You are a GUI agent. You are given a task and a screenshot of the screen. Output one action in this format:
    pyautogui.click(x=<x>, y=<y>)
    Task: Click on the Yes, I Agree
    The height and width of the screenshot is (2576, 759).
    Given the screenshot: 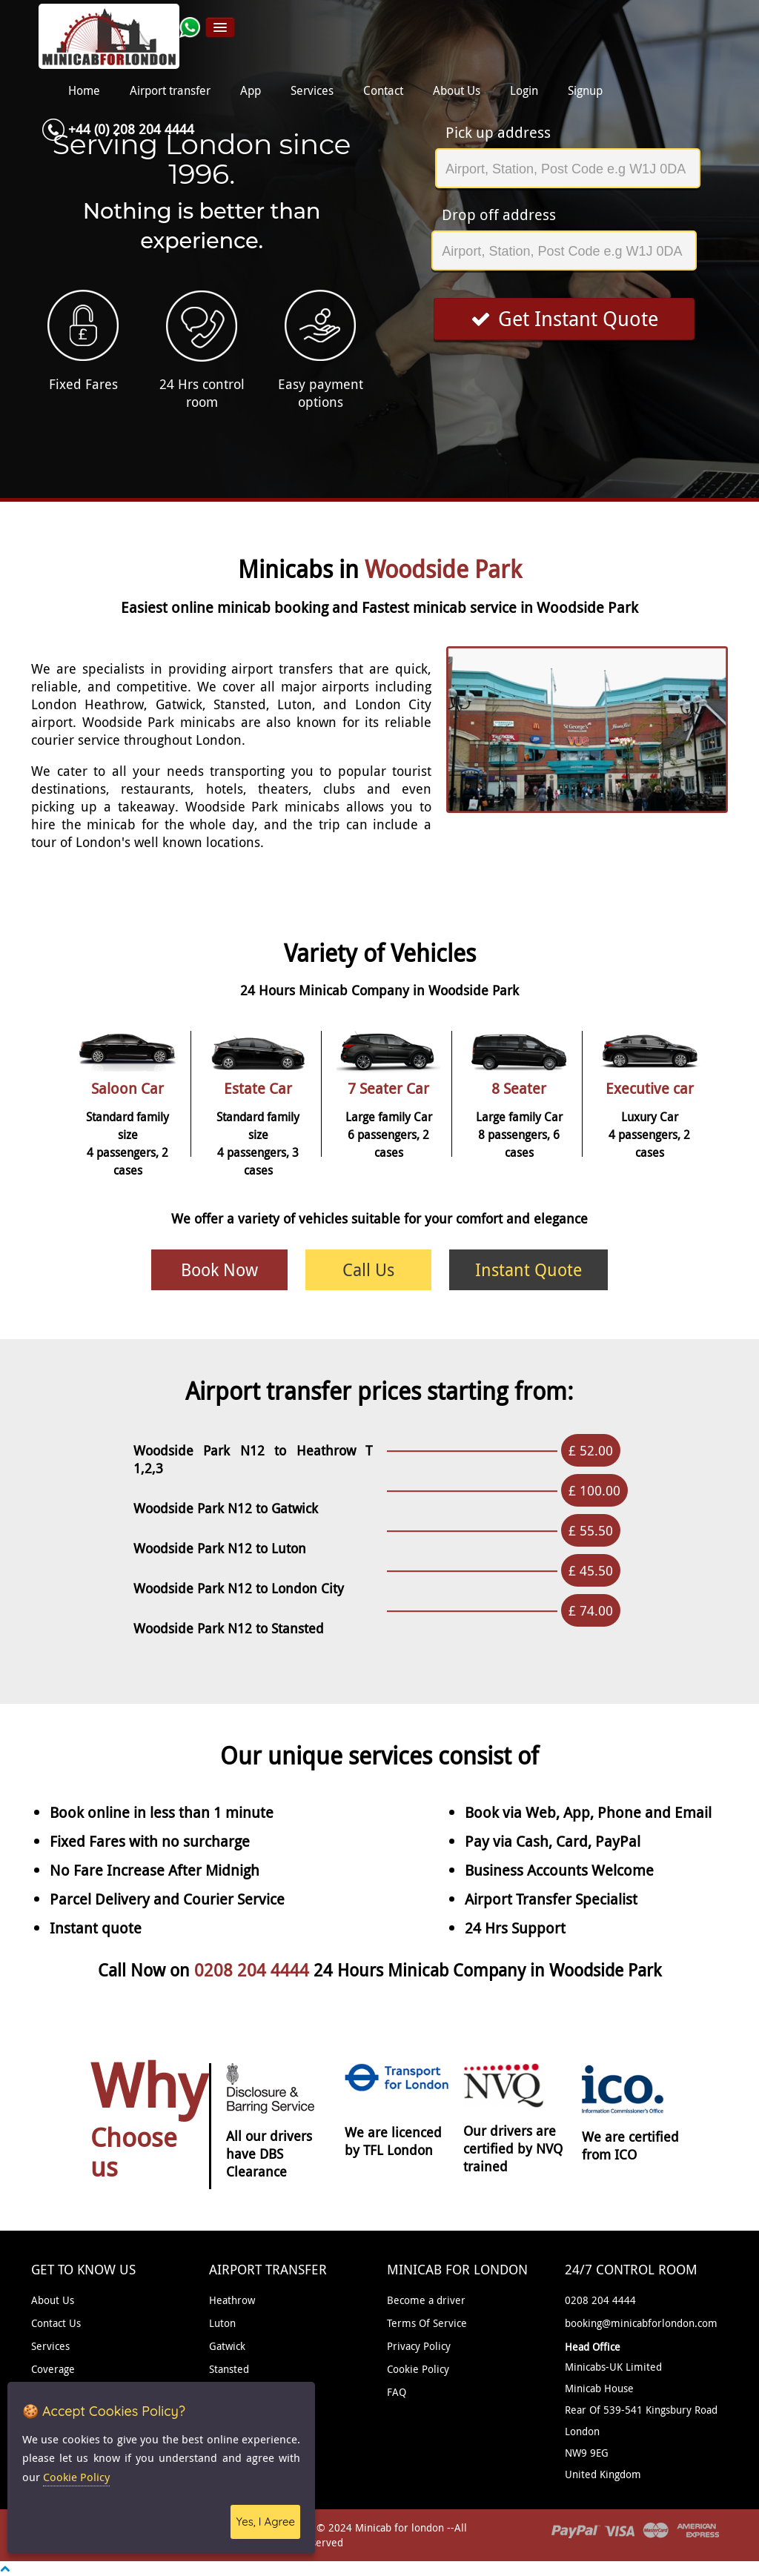 What is the action you would take?
    pyautogui.click(x=265, y=2521)
    